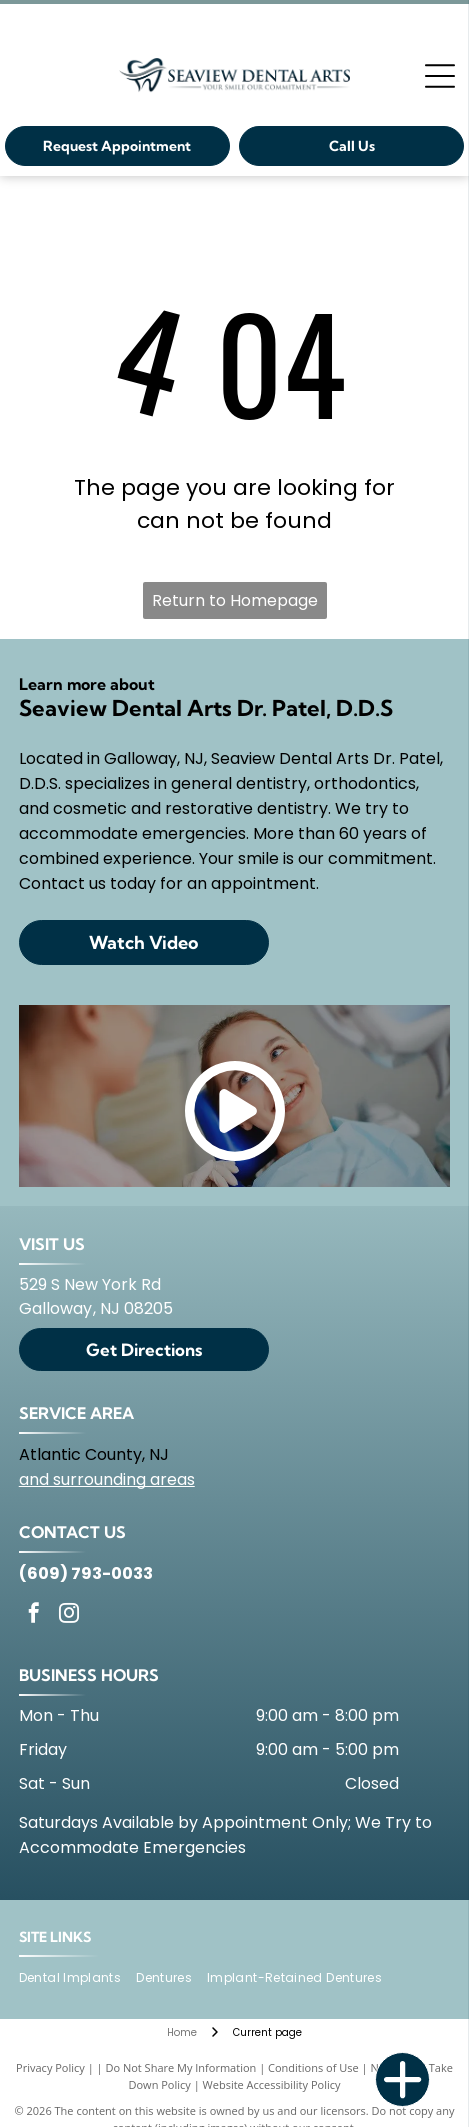 The width and height of the screenshot is (469, 2127). I want to click on Website Accessibility Policy, so click(272, 2084).